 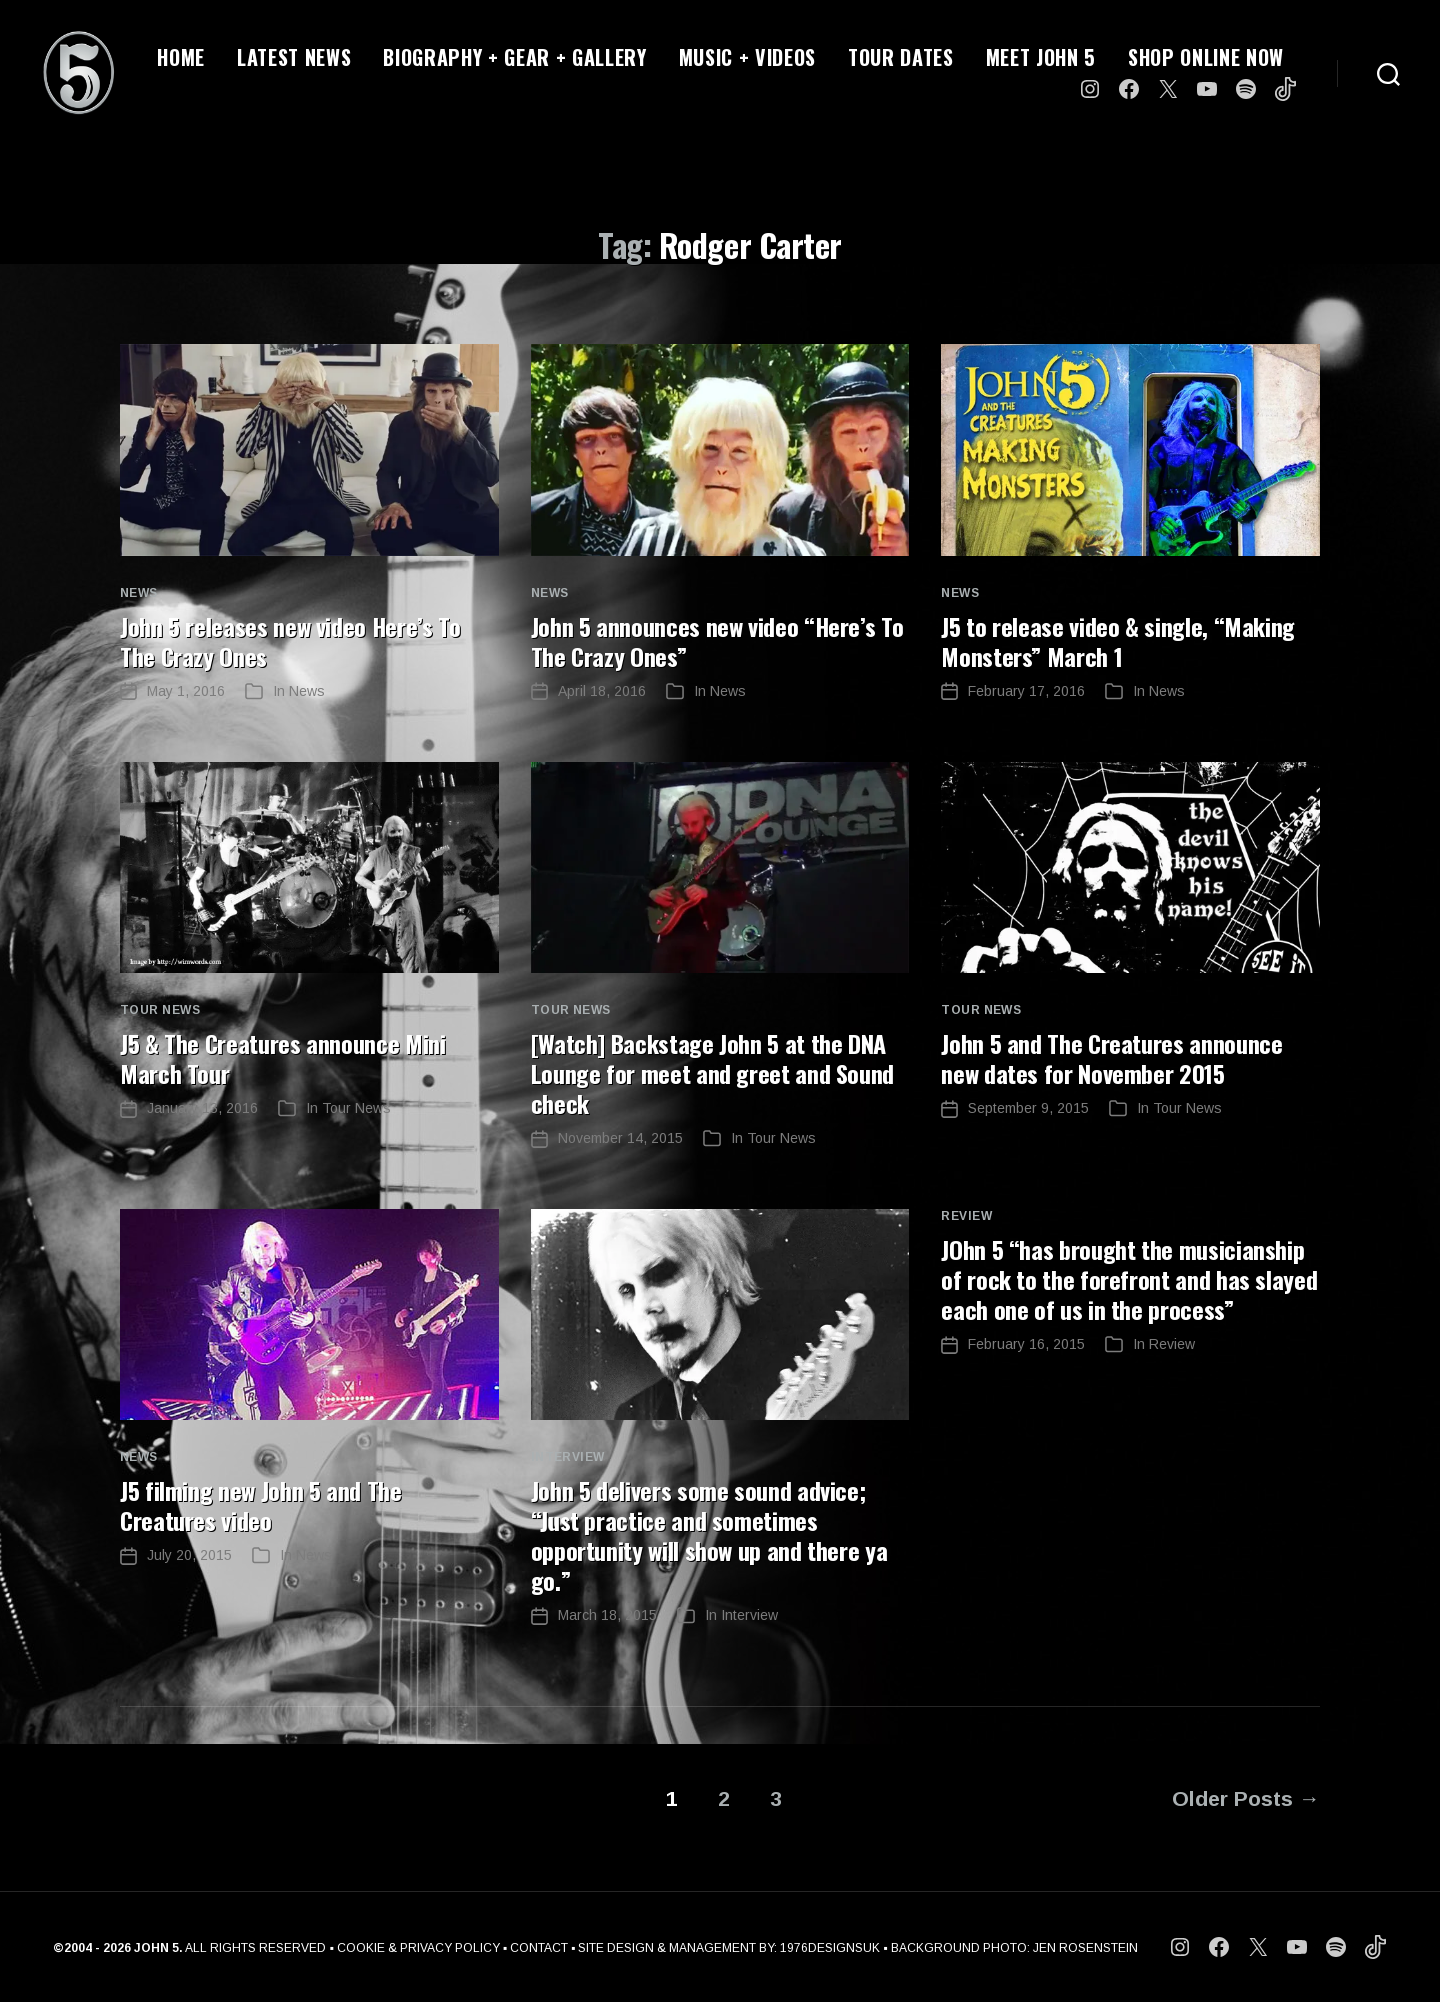 What do you see at coordinates (568, 1457) in the screenshot?
I see `Interview` at bounding box center [568, 1457].